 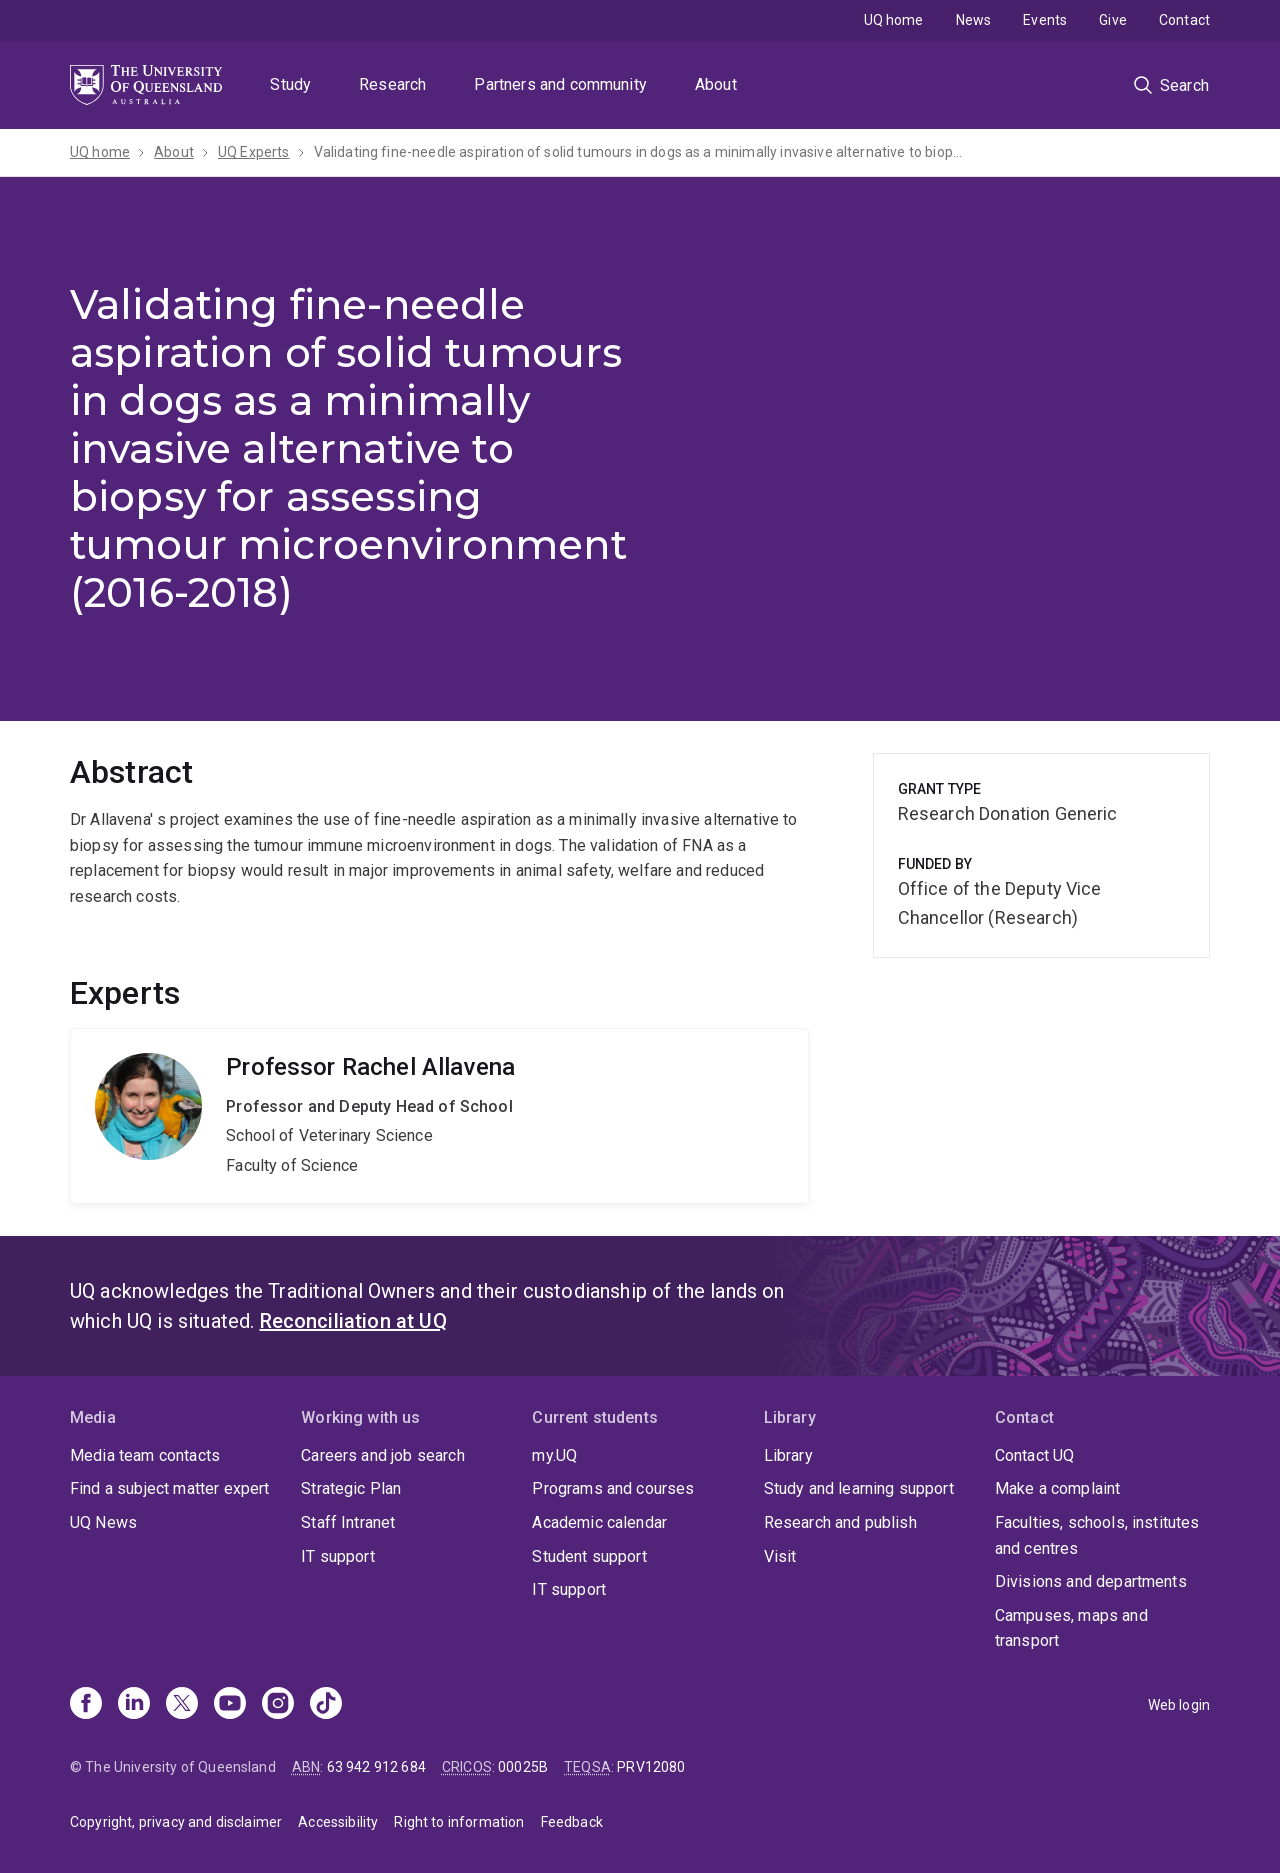 I want to click on Divisions and departments, so click(x=1091, y=1581).